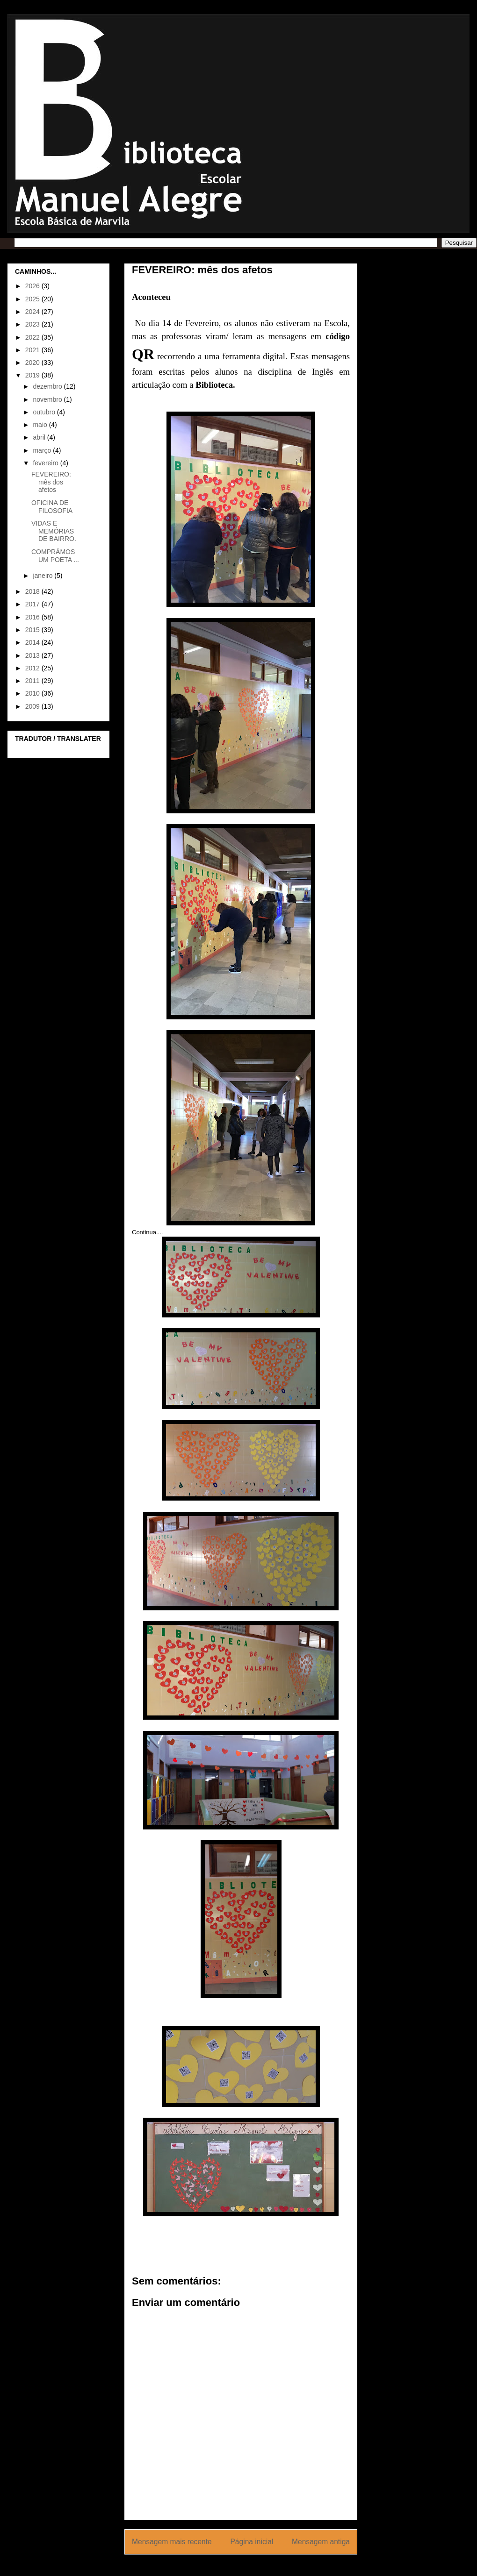  Describe the element at coordinates (43, 450) in the screenshot. I see `março` at that location.